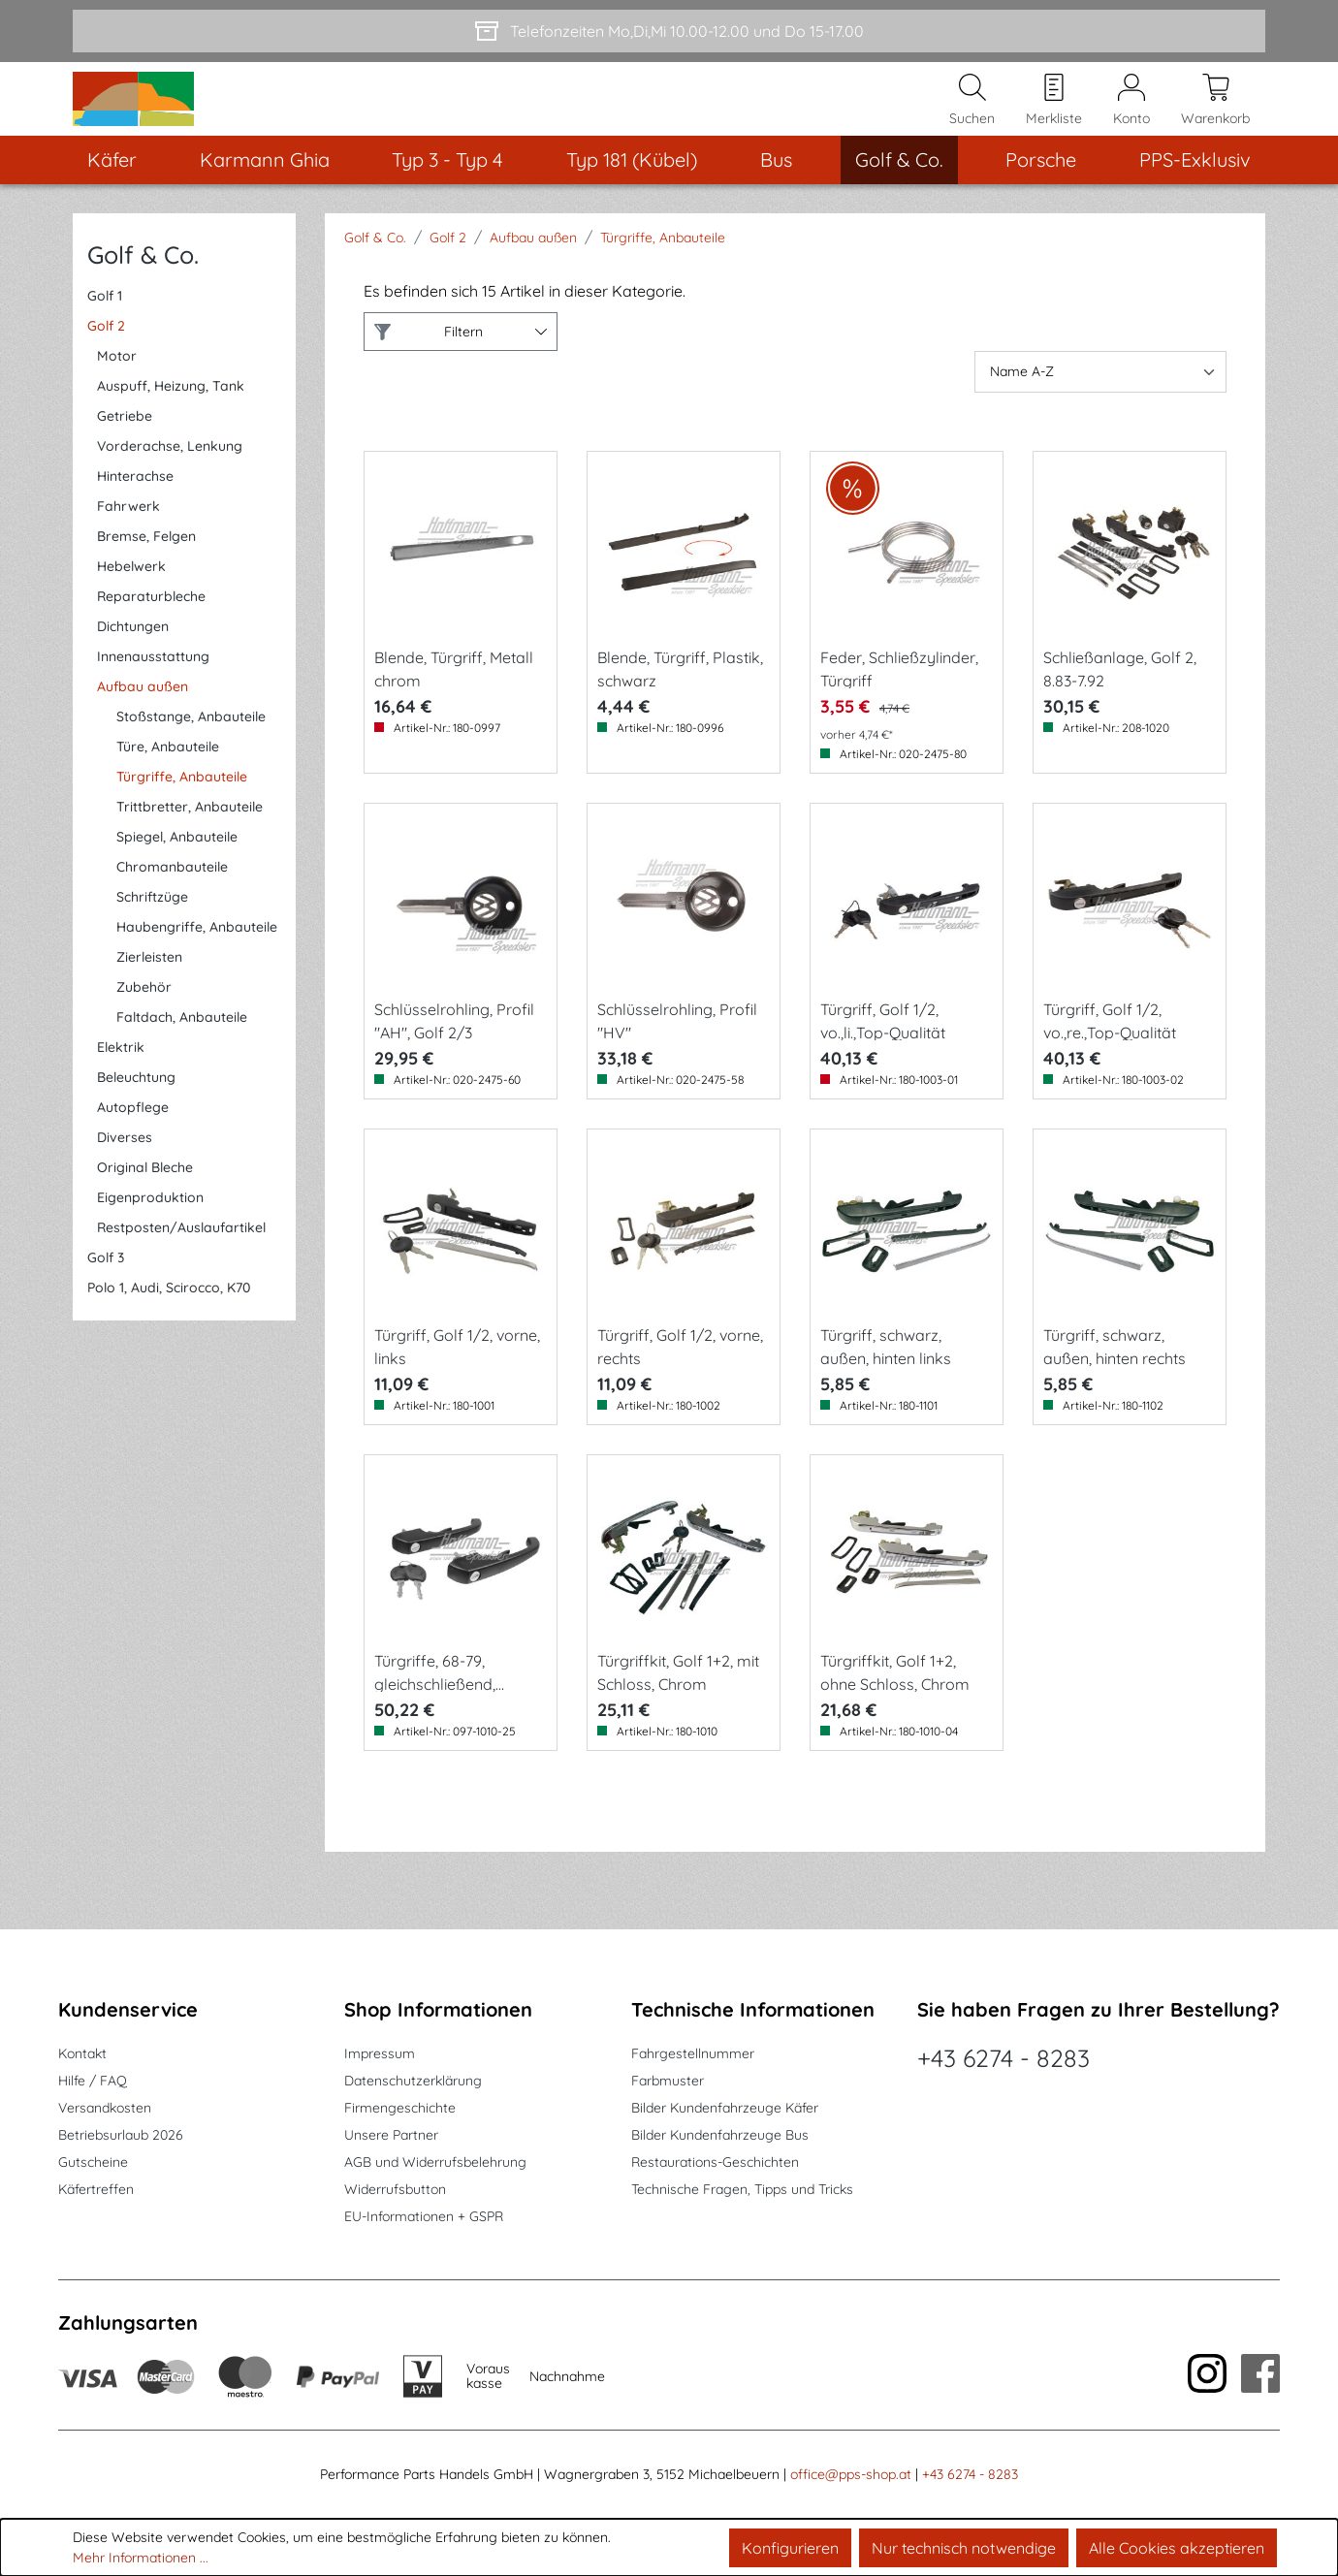 The height and width of the screenshot is (2576, 1338). What do you see at coordinates (972, 116) in the screenshot?
I see `[Suchen]` at bounding box center [972, 116].